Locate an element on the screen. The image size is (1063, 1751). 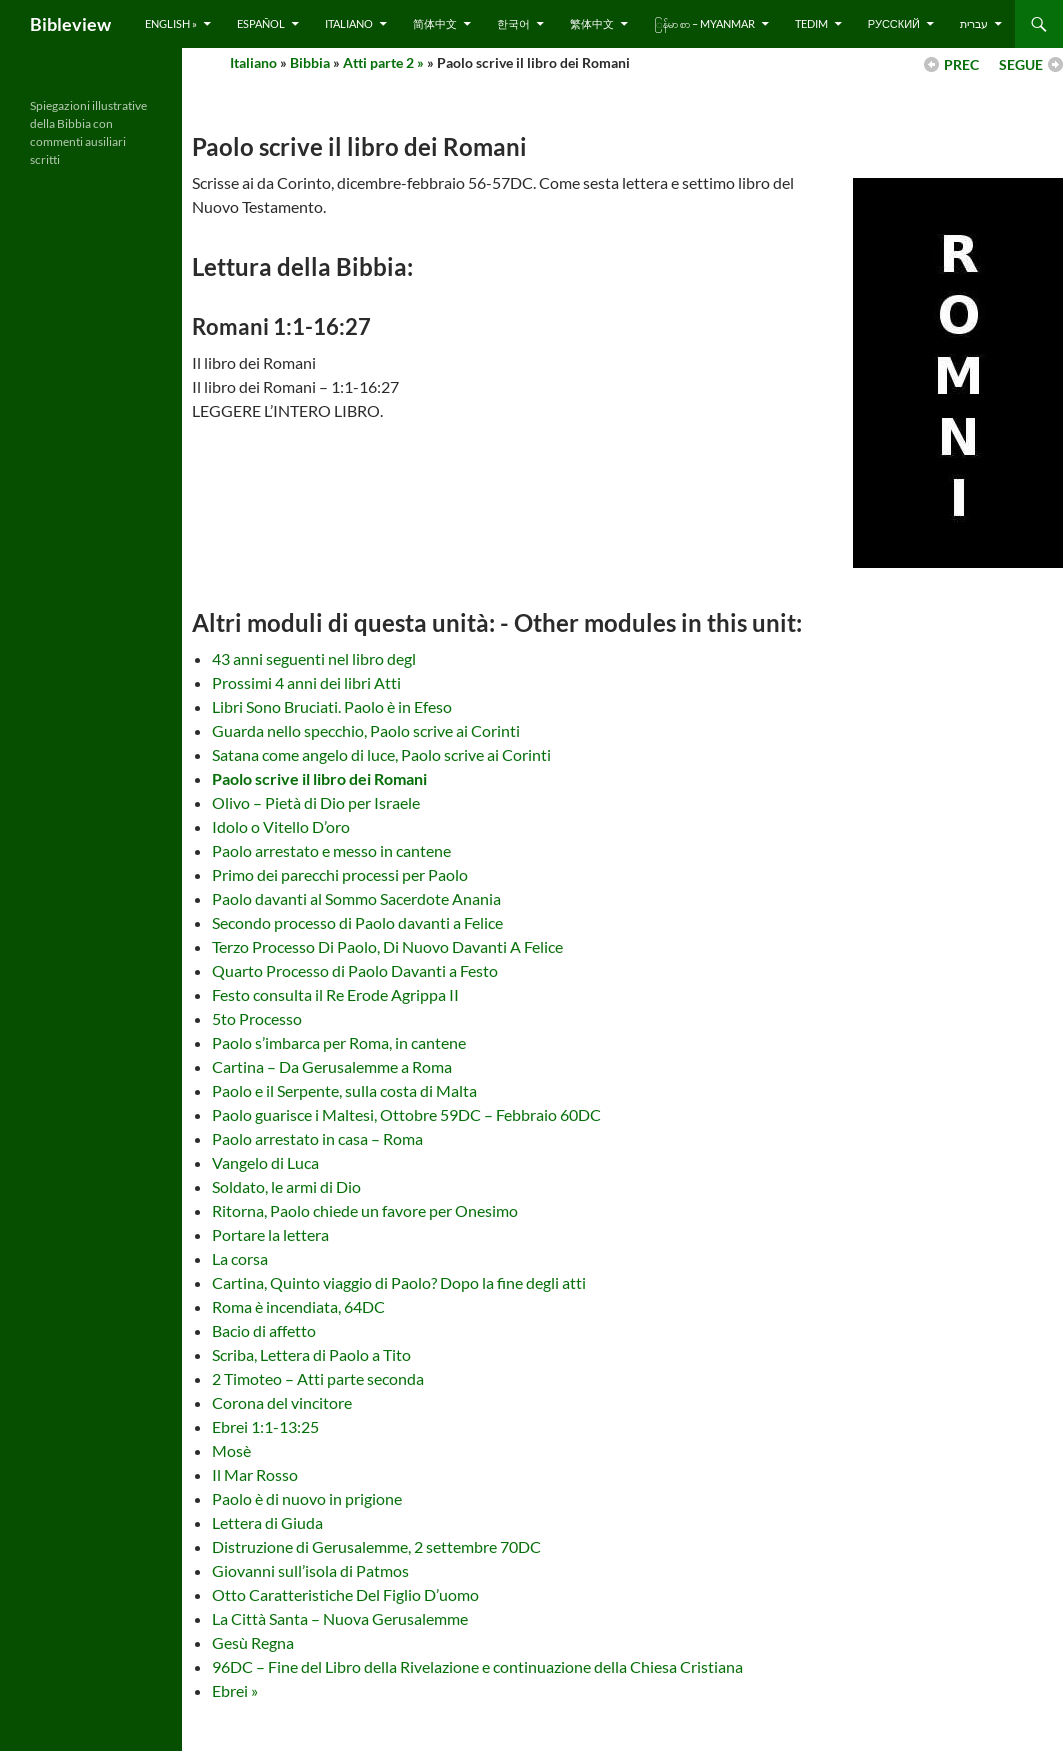
Otto Caratteristiche Del Figlio D’uomo is located at coordinates (345, 1594).